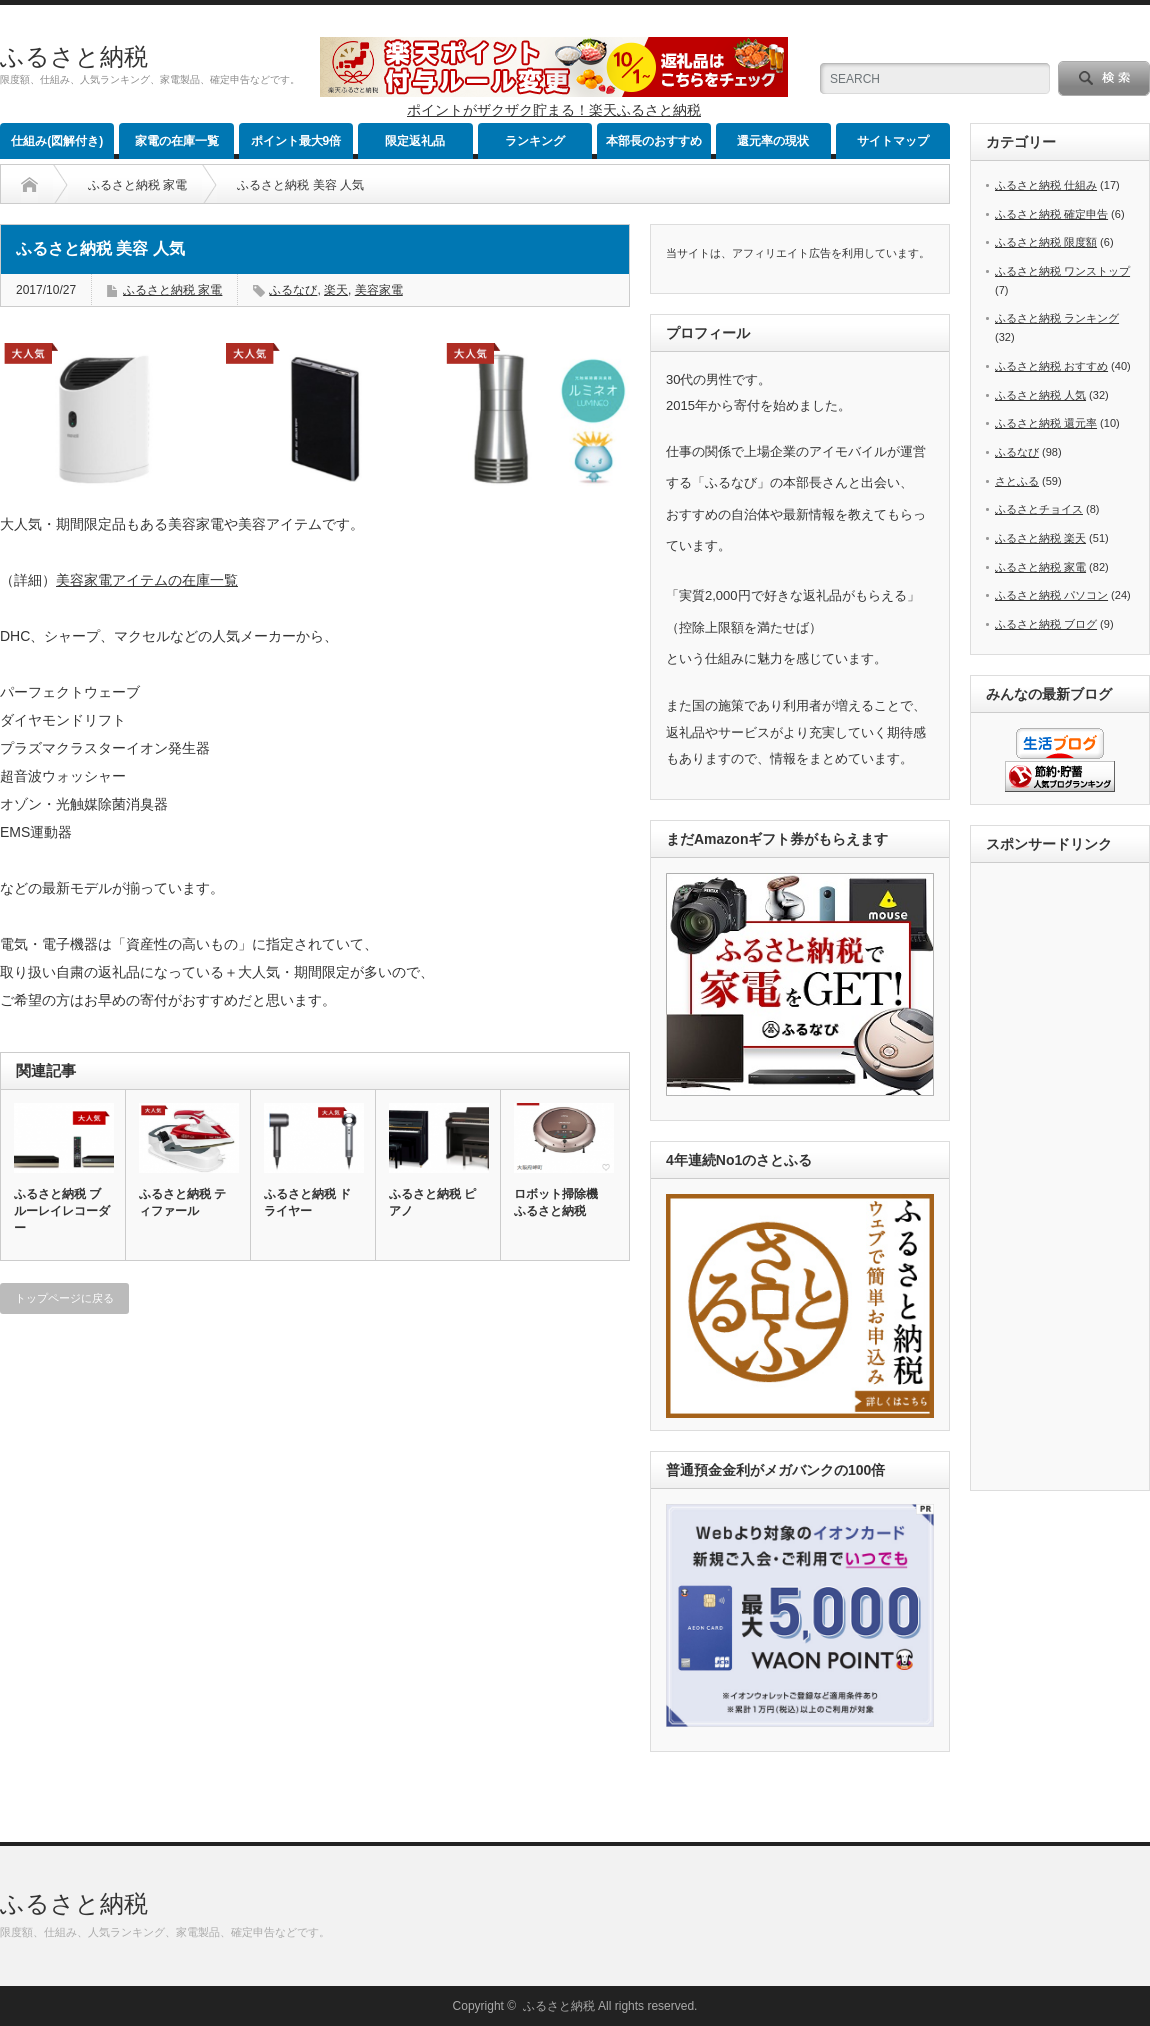 The image size is (1150, 2026). I want to click on ふるさと納税 限度額, so click(1046, 242).